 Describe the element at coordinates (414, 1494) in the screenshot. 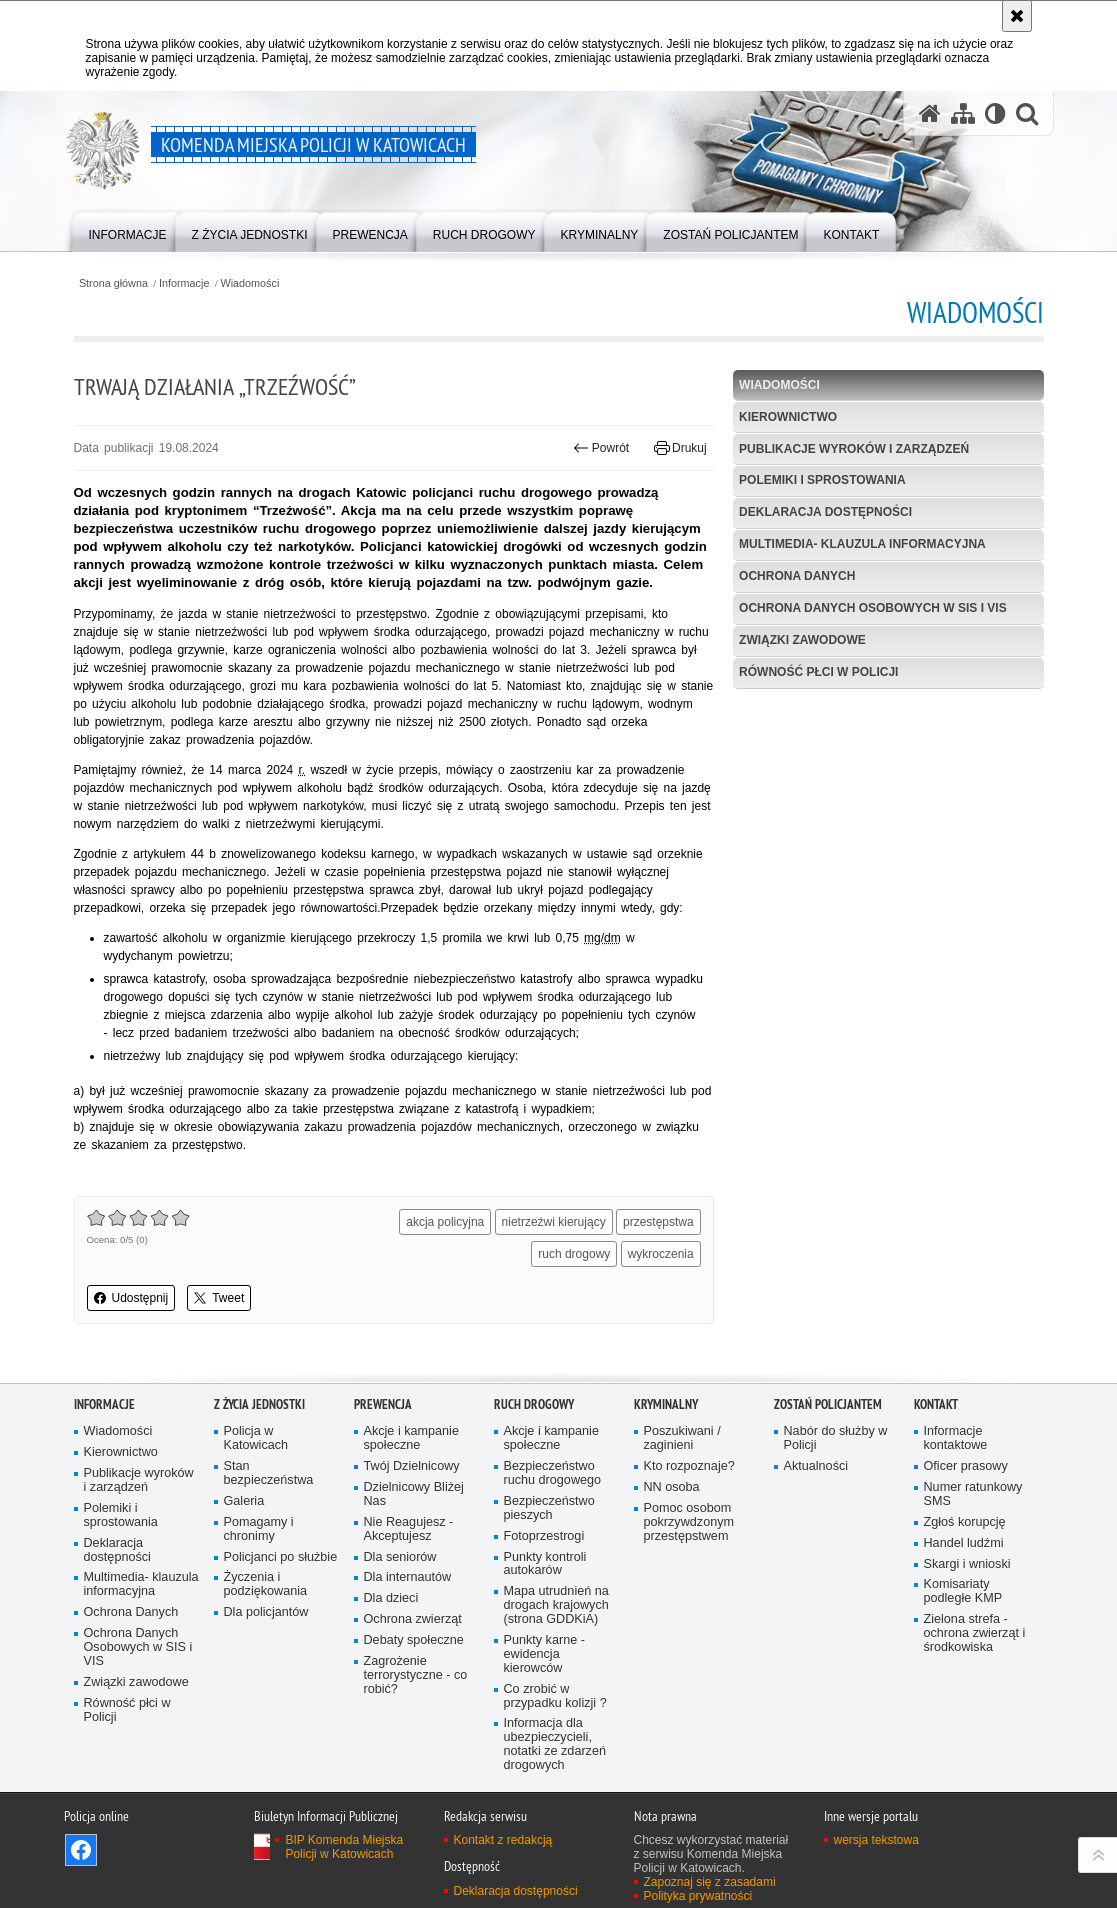

I see `Dzielnicowy Bliżej Nas` at that location.